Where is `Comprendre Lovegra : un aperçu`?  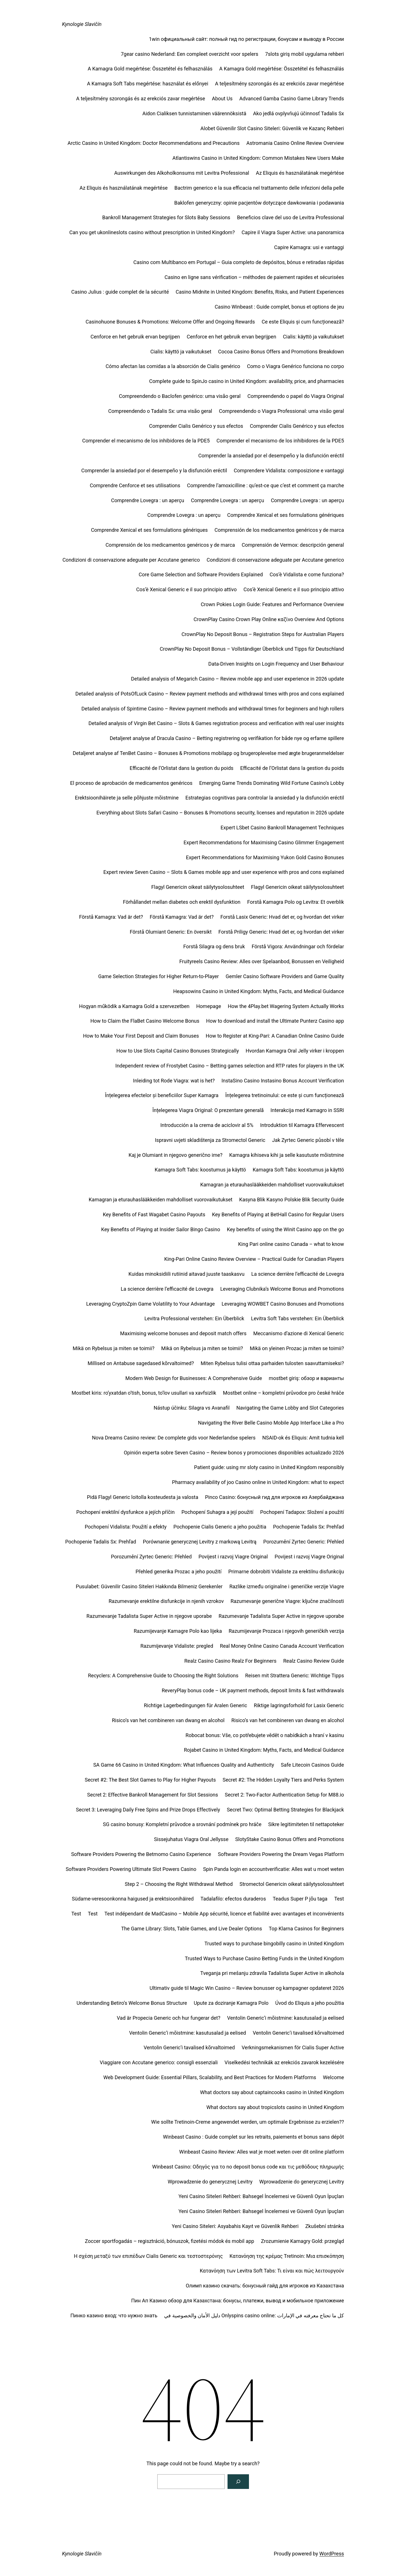
Comprendre Lovegra : un aperçu is located at coordinates (147, 500).